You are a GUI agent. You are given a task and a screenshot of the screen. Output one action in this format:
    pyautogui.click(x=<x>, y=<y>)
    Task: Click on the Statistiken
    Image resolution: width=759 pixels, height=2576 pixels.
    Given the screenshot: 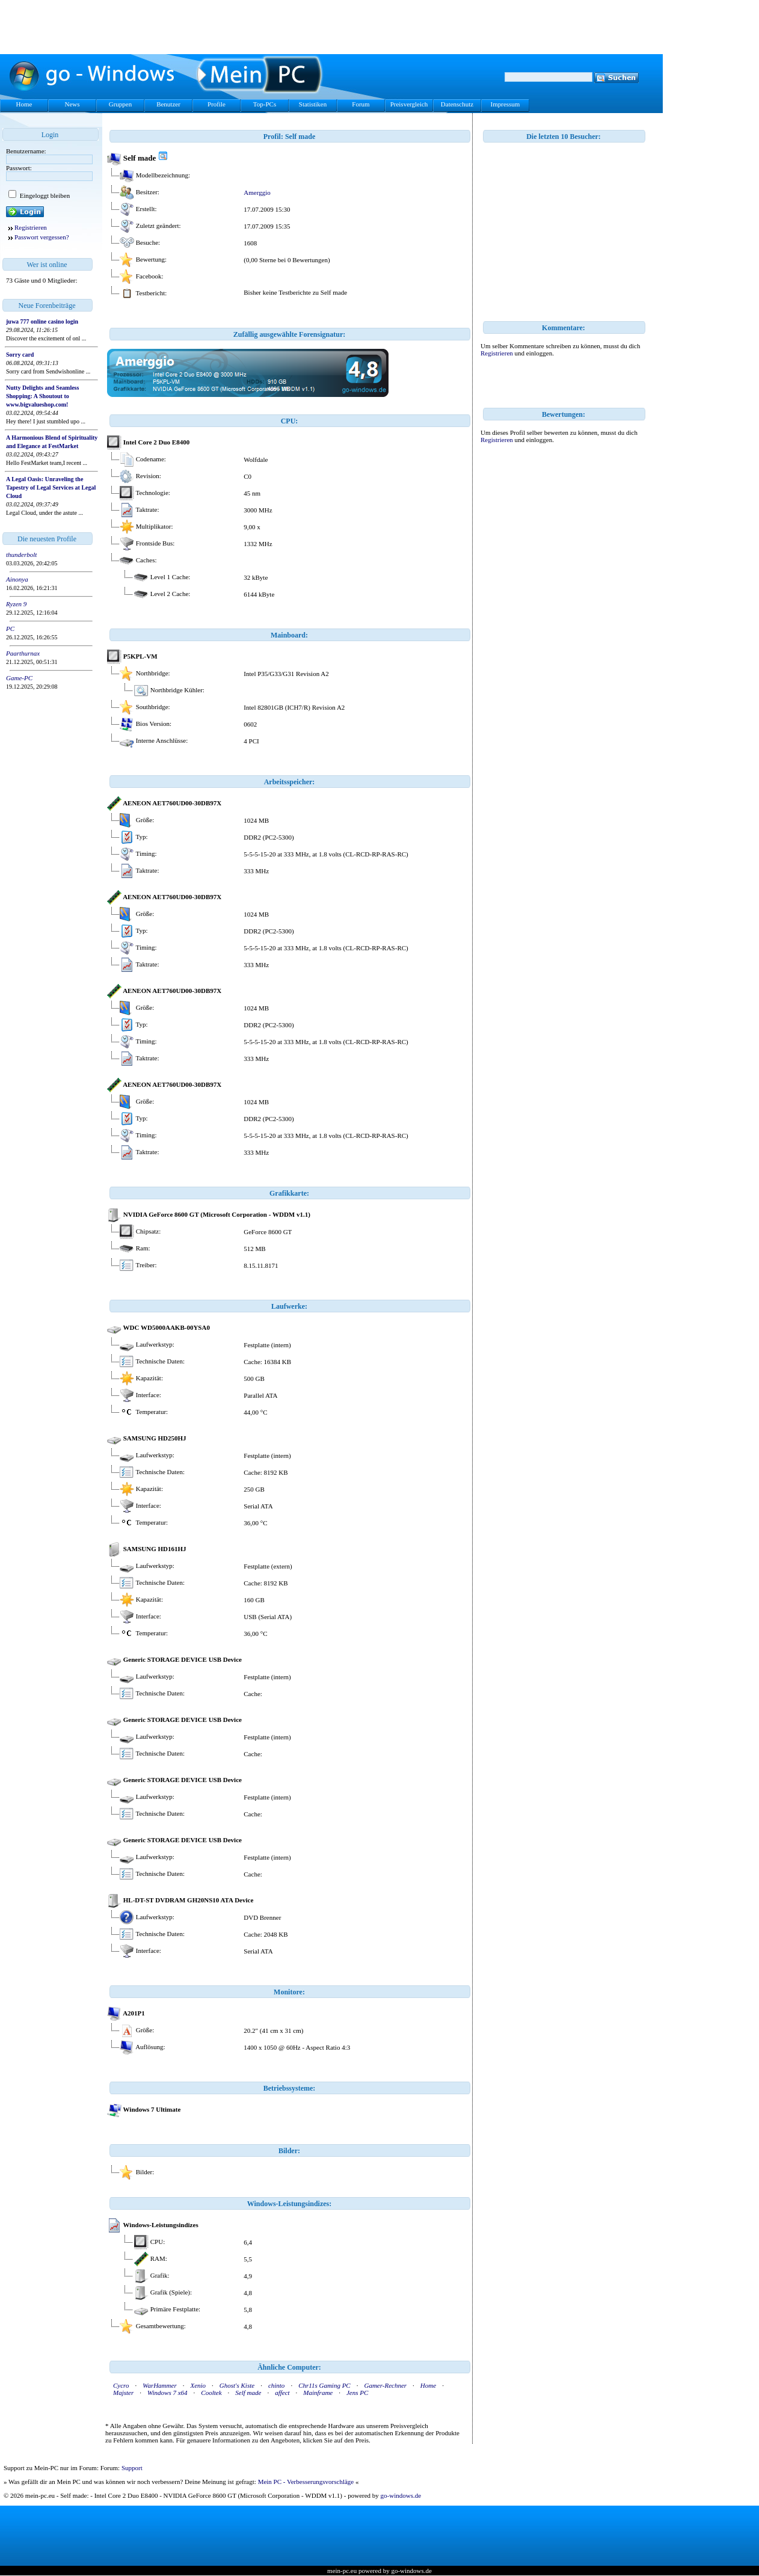 What is the action you would take?
    pyautogui.click(x=313, y=104)
    